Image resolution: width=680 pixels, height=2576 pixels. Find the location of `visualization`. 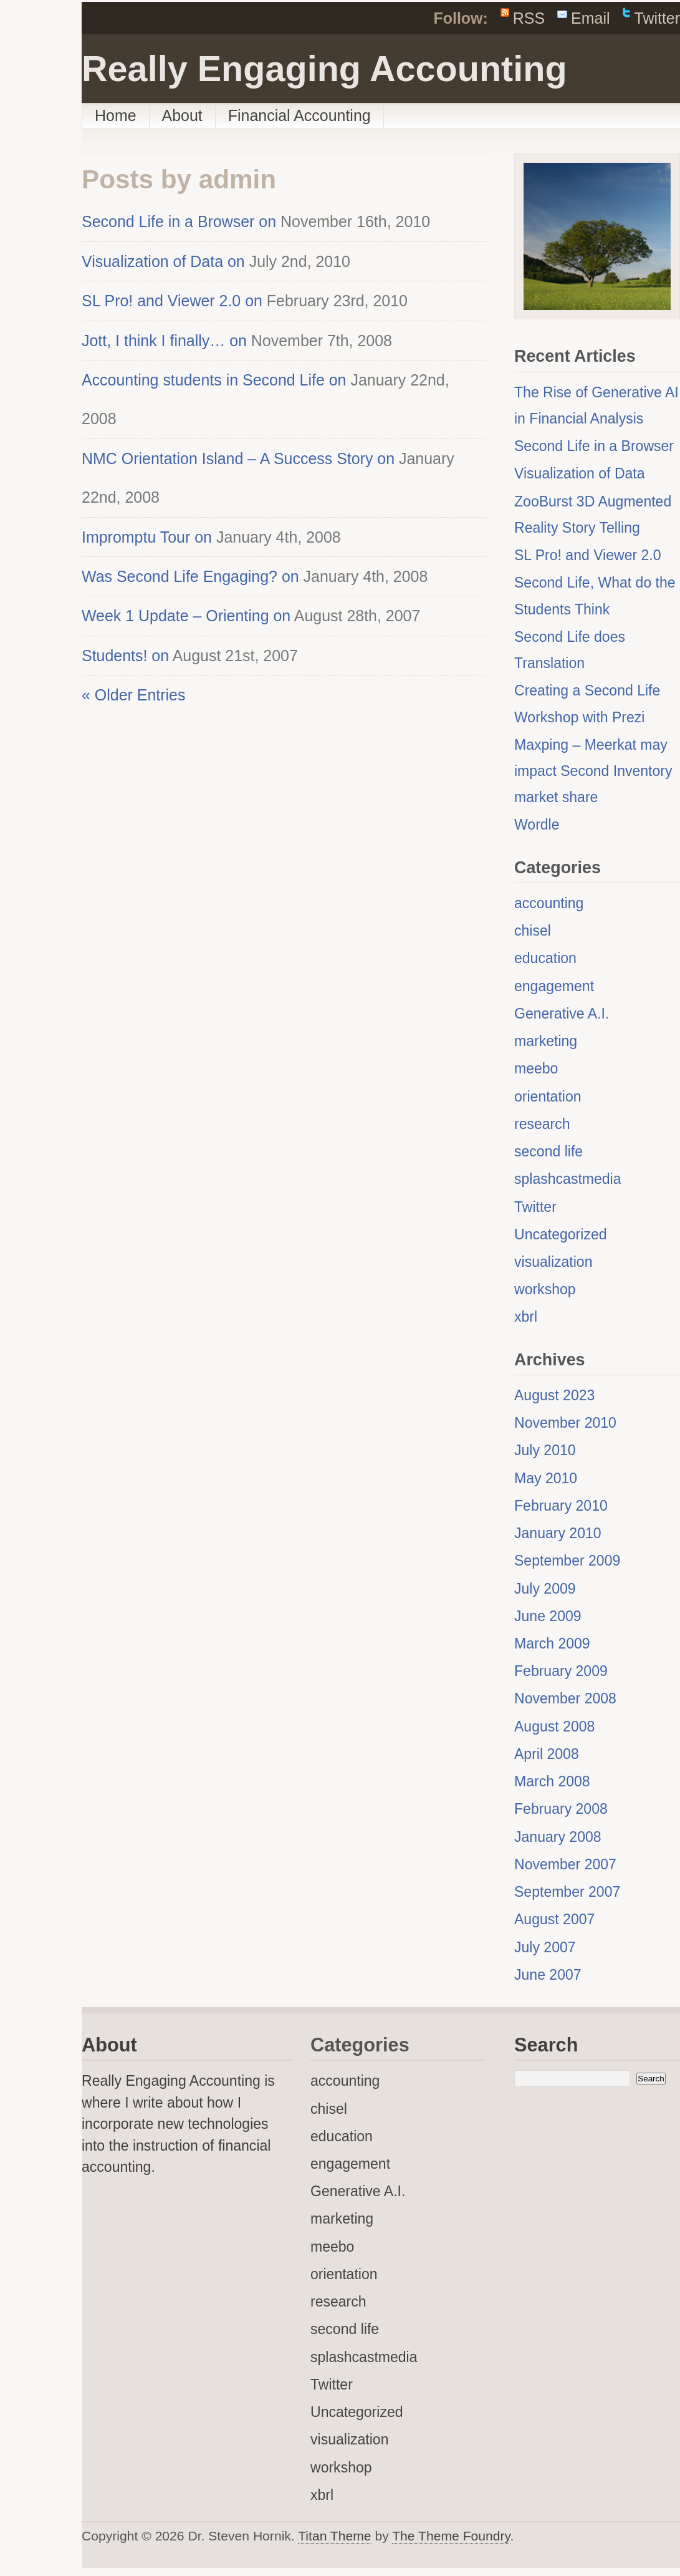

visualization is located at coordinates (553, 1262).